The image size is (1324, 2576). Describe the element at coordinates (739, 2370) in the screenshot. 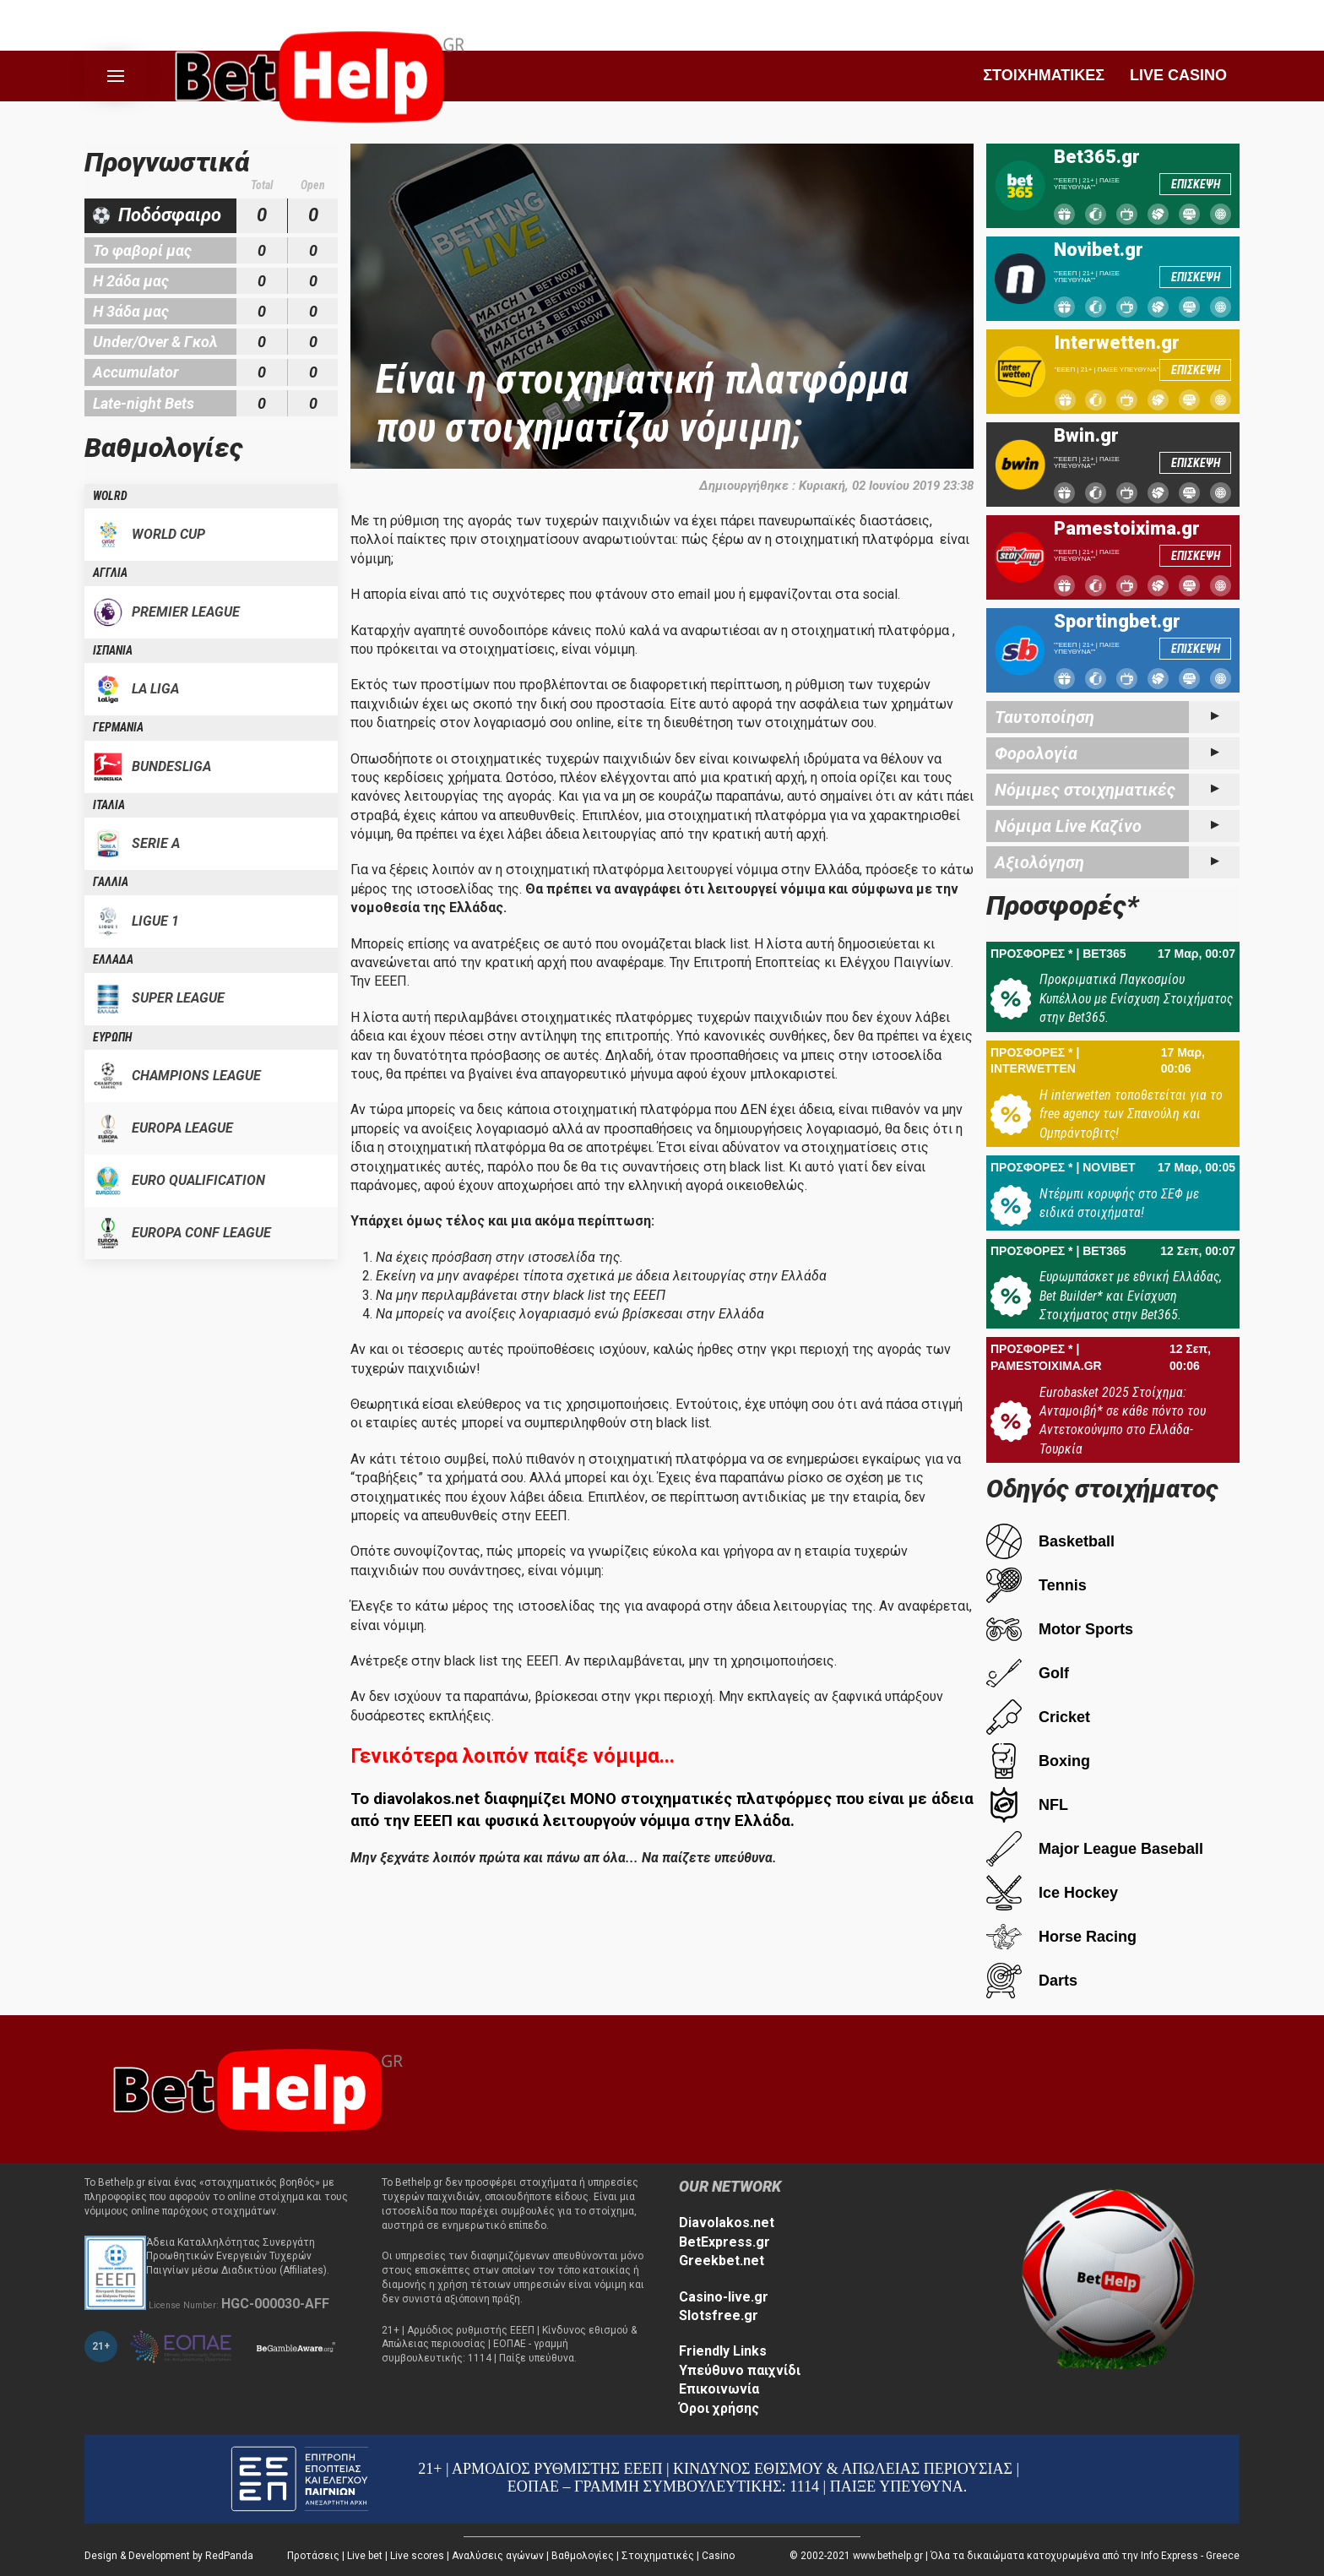

I see `Υπεύθυνο παιχνίδι` at that location.